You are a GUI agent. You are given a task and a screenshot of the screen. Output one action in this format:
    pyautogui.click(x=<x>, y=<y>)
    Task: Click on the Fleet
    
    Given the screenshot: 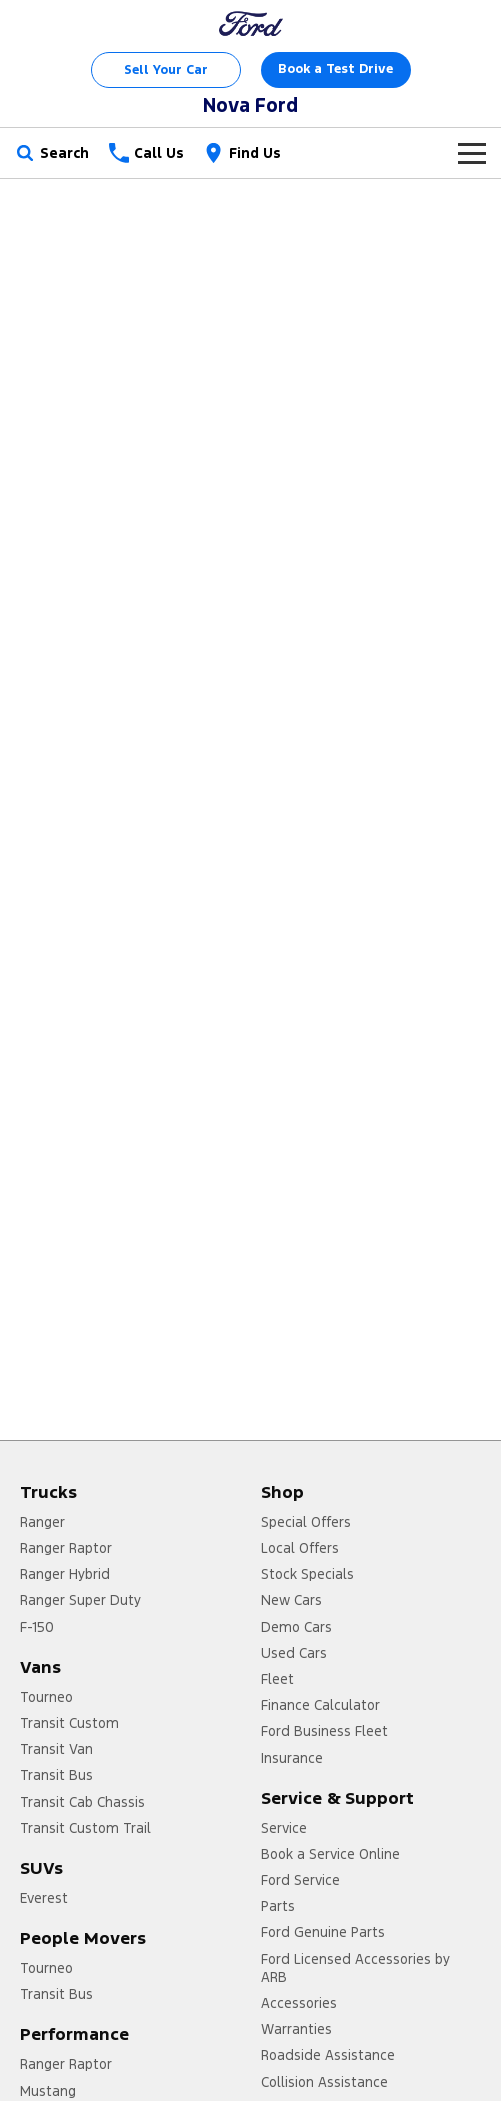 What is the action you would take?
    pyautogui.click(x=277, y=1679)
    